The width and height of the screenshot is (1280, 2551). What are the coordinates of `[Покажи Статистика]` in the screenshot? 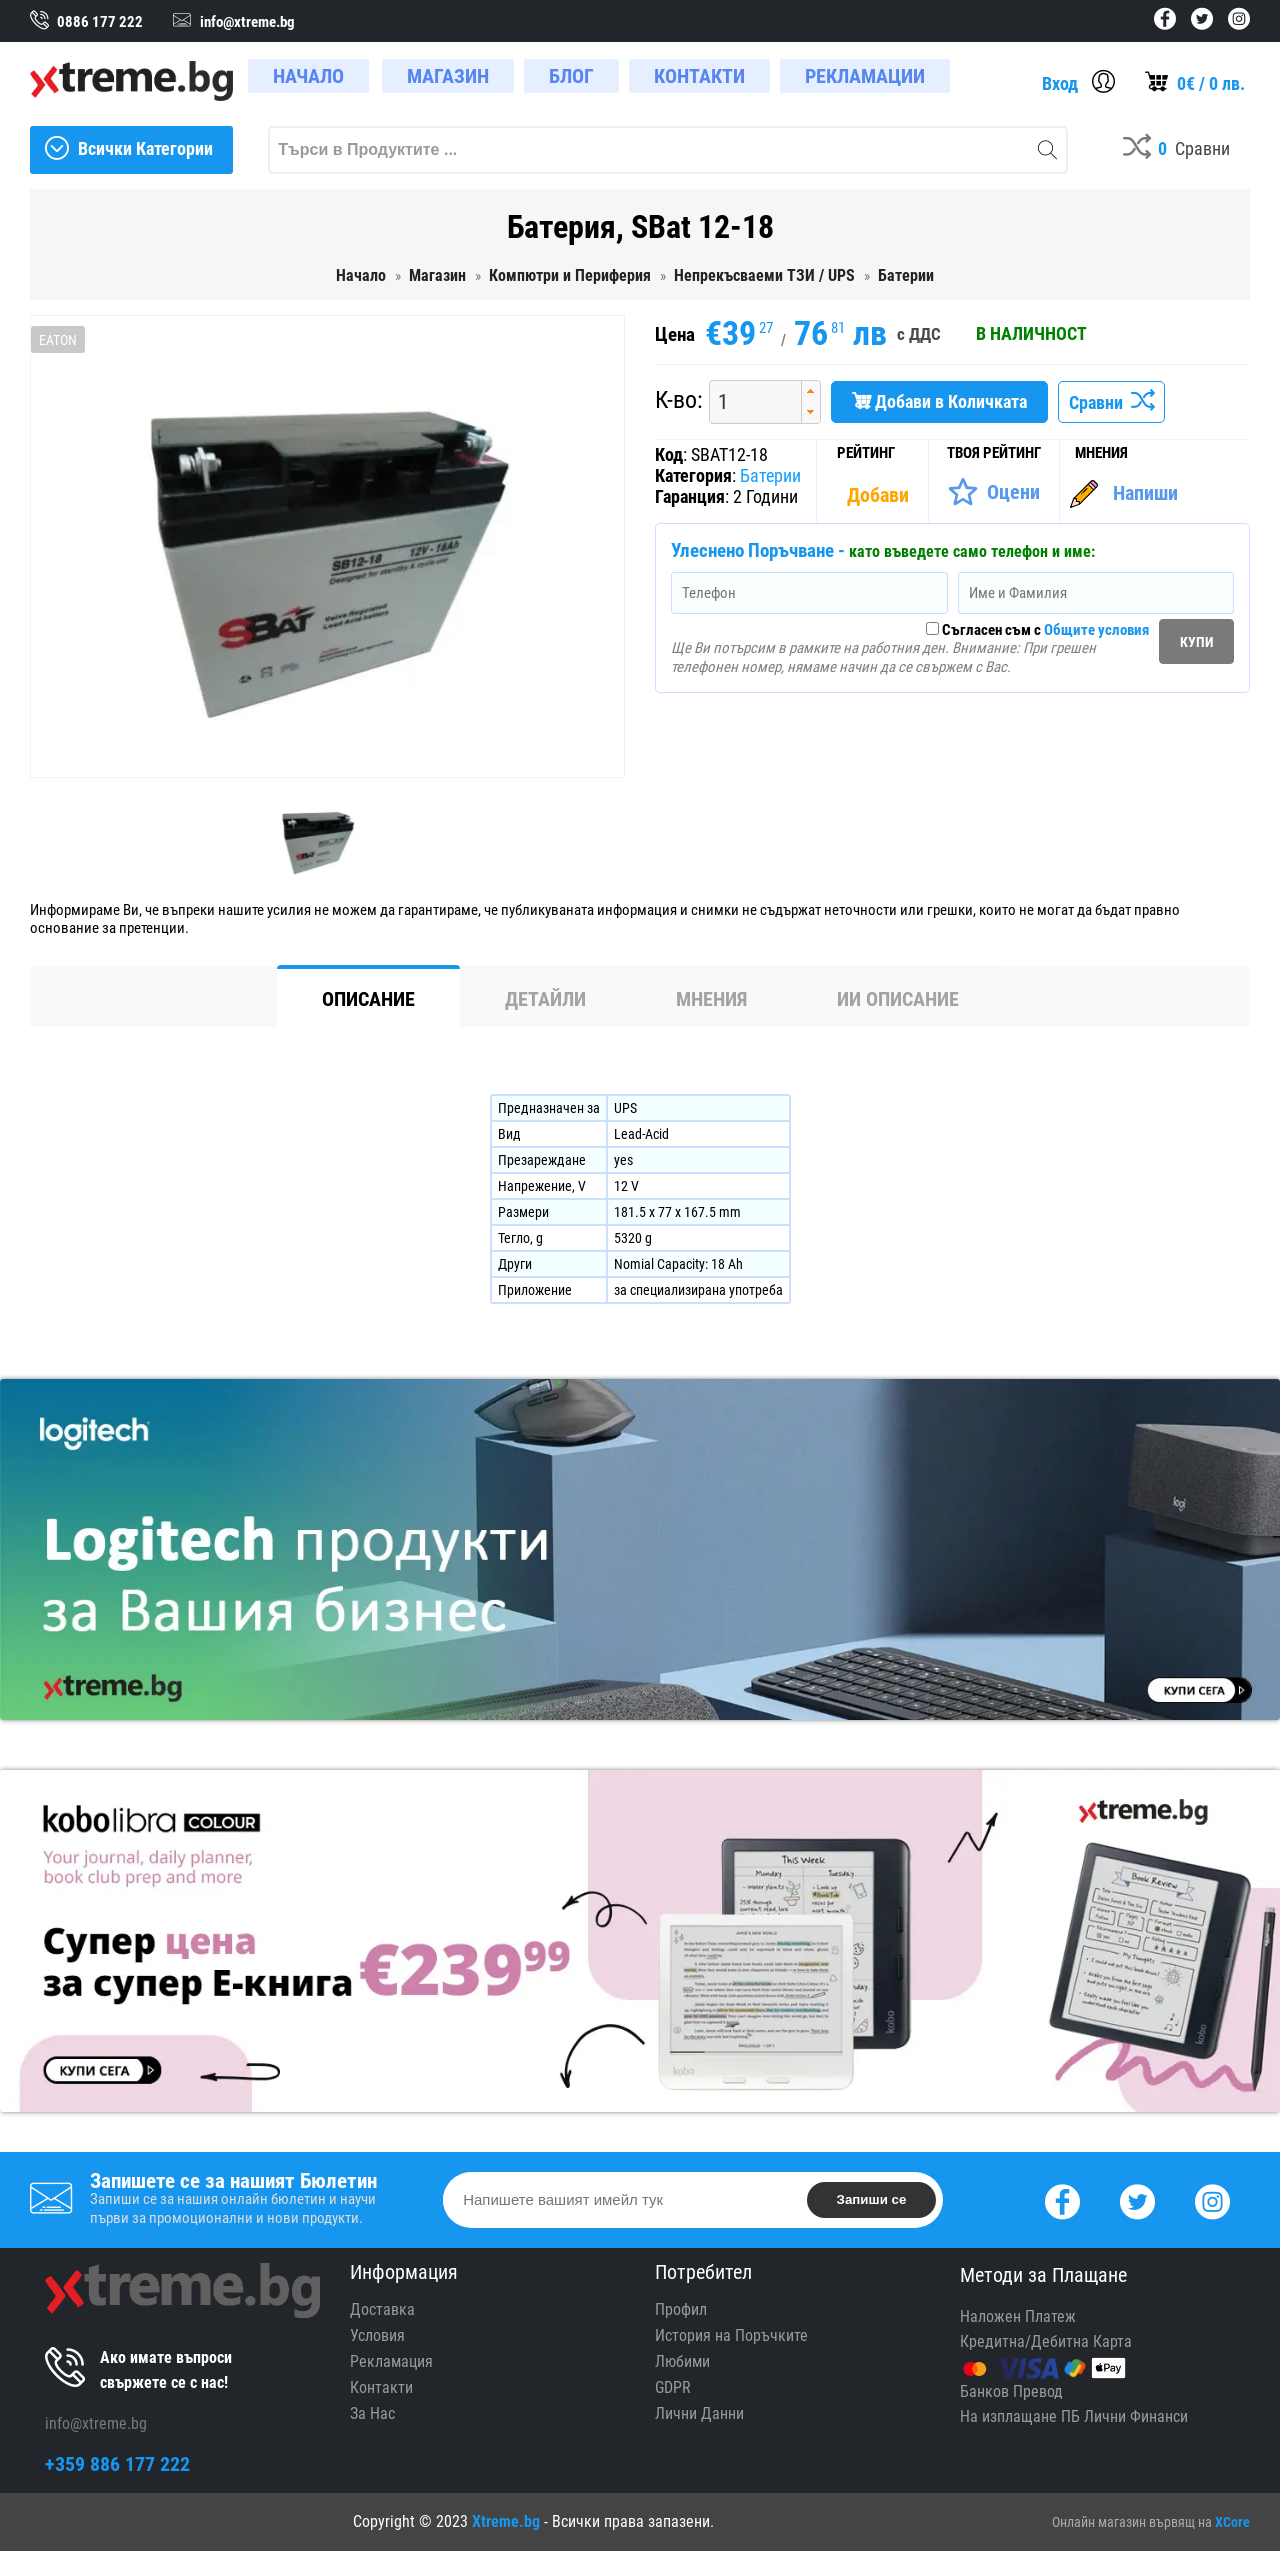 It's located at (880, 495).